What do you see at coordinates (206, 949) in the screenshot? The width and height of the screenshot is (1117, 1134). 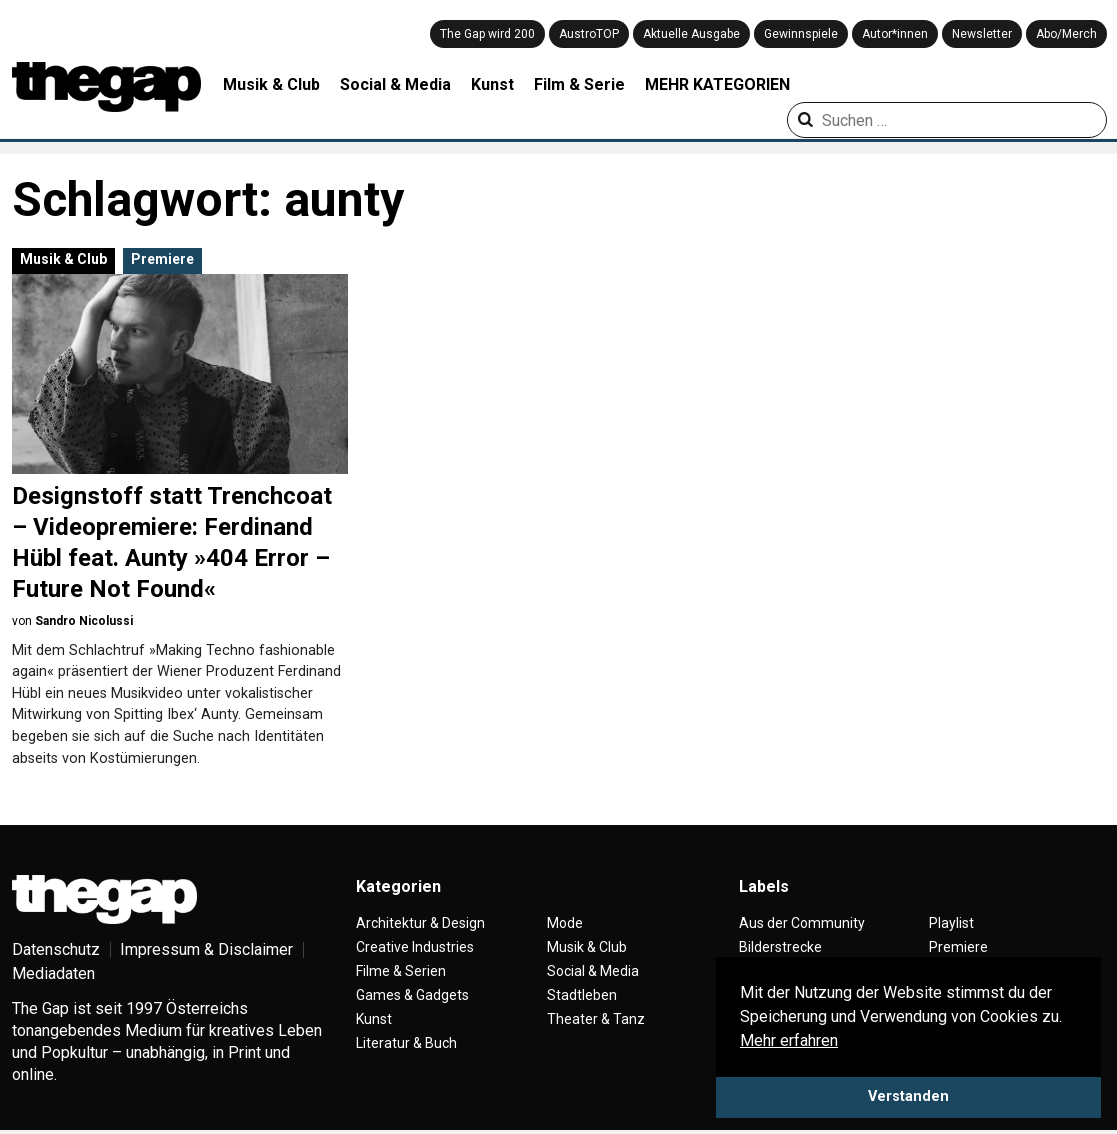 I see `Impressum & Disclaimer` at bounding box center [206, 949].